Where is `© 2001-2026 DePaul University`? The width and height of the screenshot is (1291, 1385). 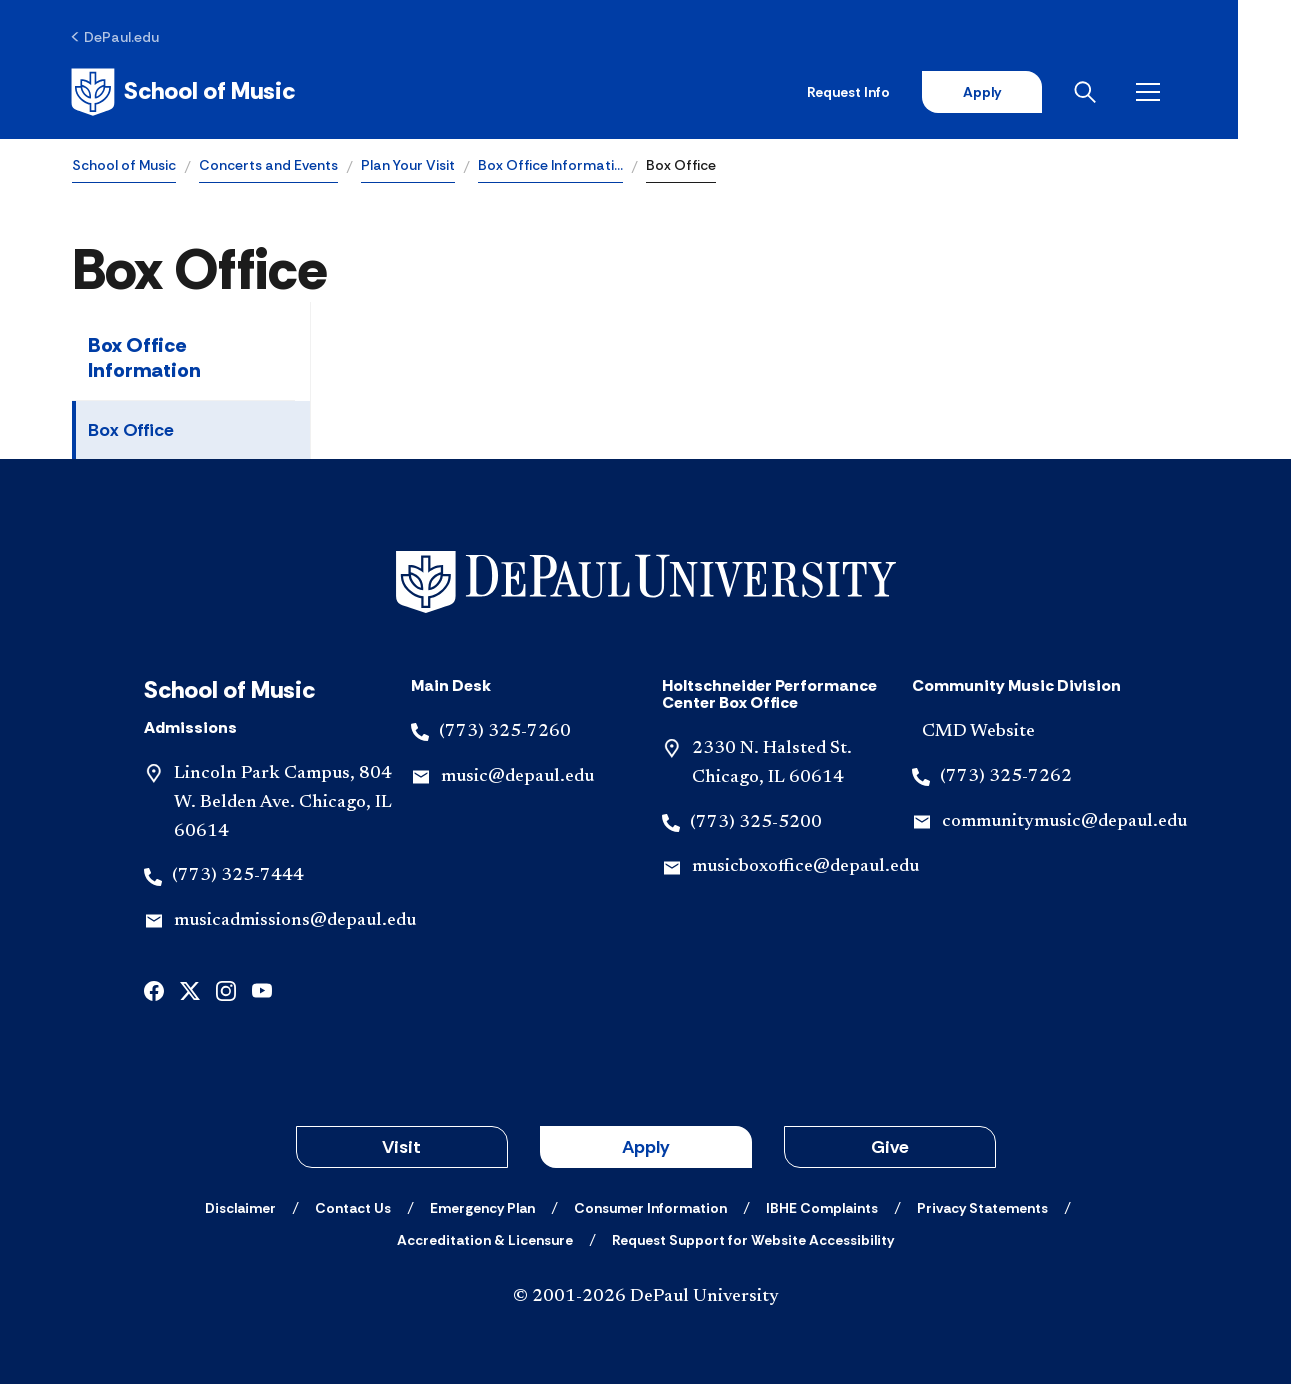
© 2001-2026 DePaul University is located at coordinates (646, 1298).